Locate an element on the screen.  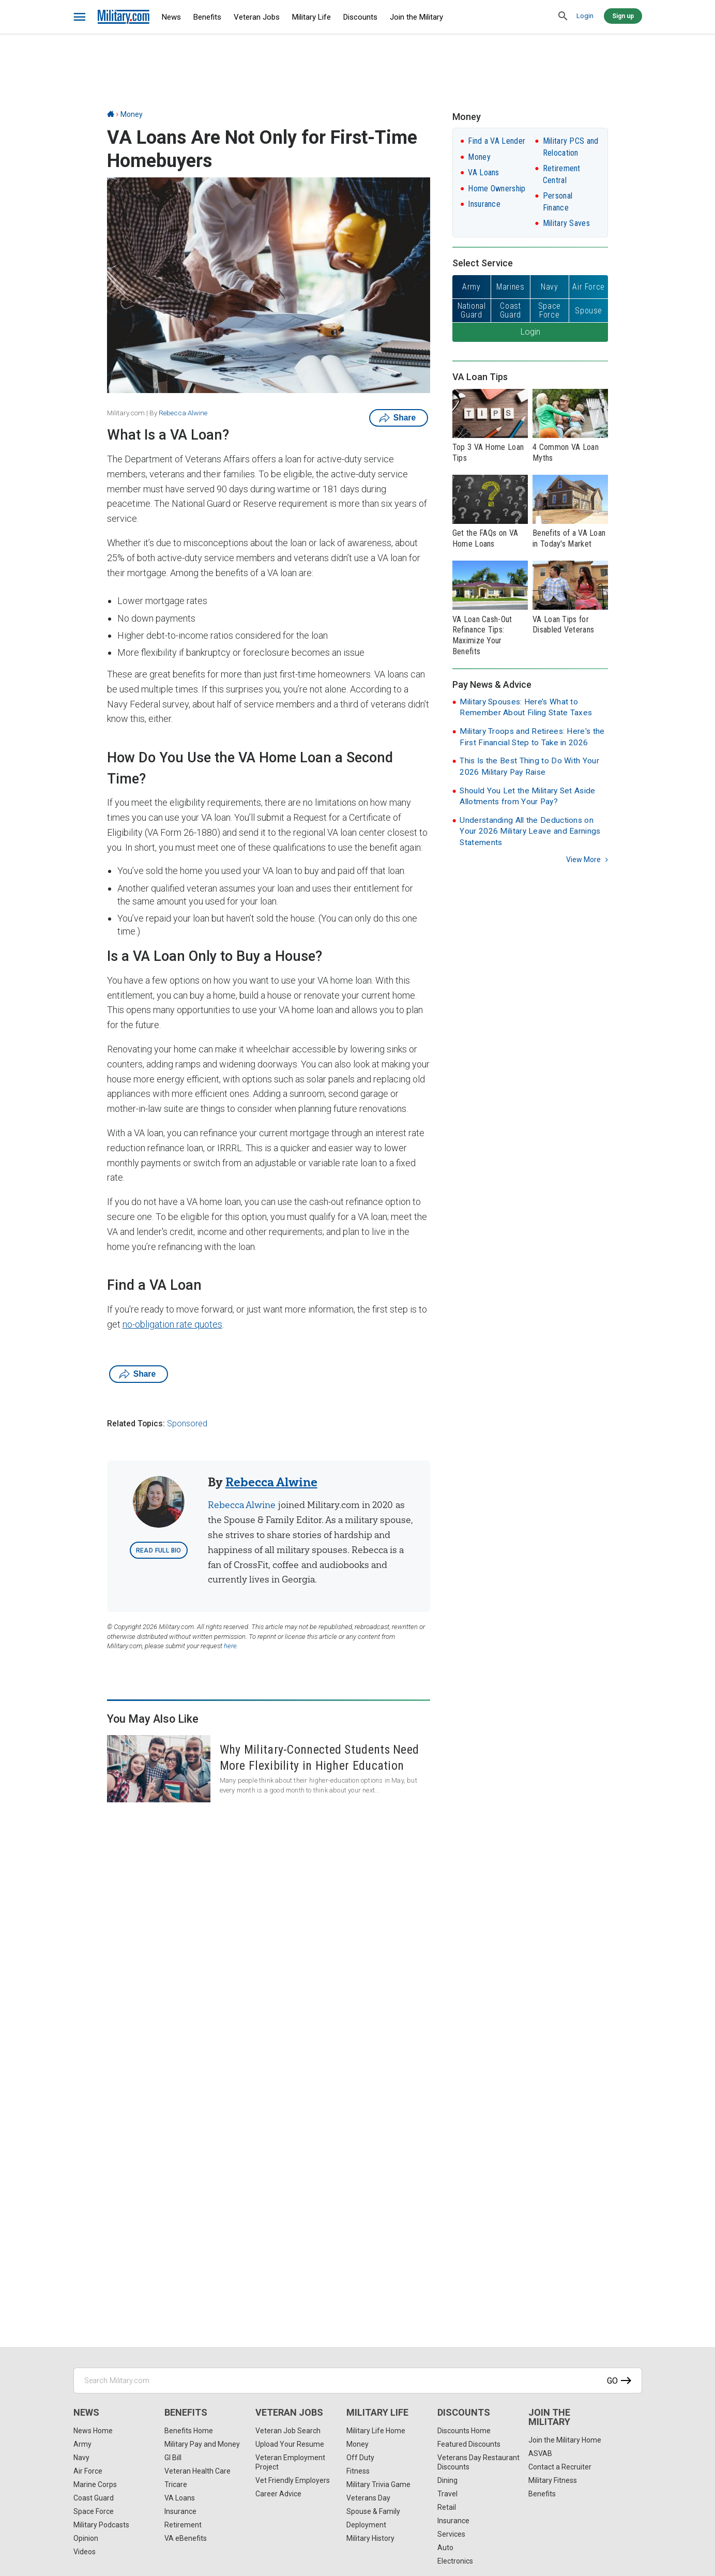
no-obligation rate quotes is located at coordinates (172, 1324).